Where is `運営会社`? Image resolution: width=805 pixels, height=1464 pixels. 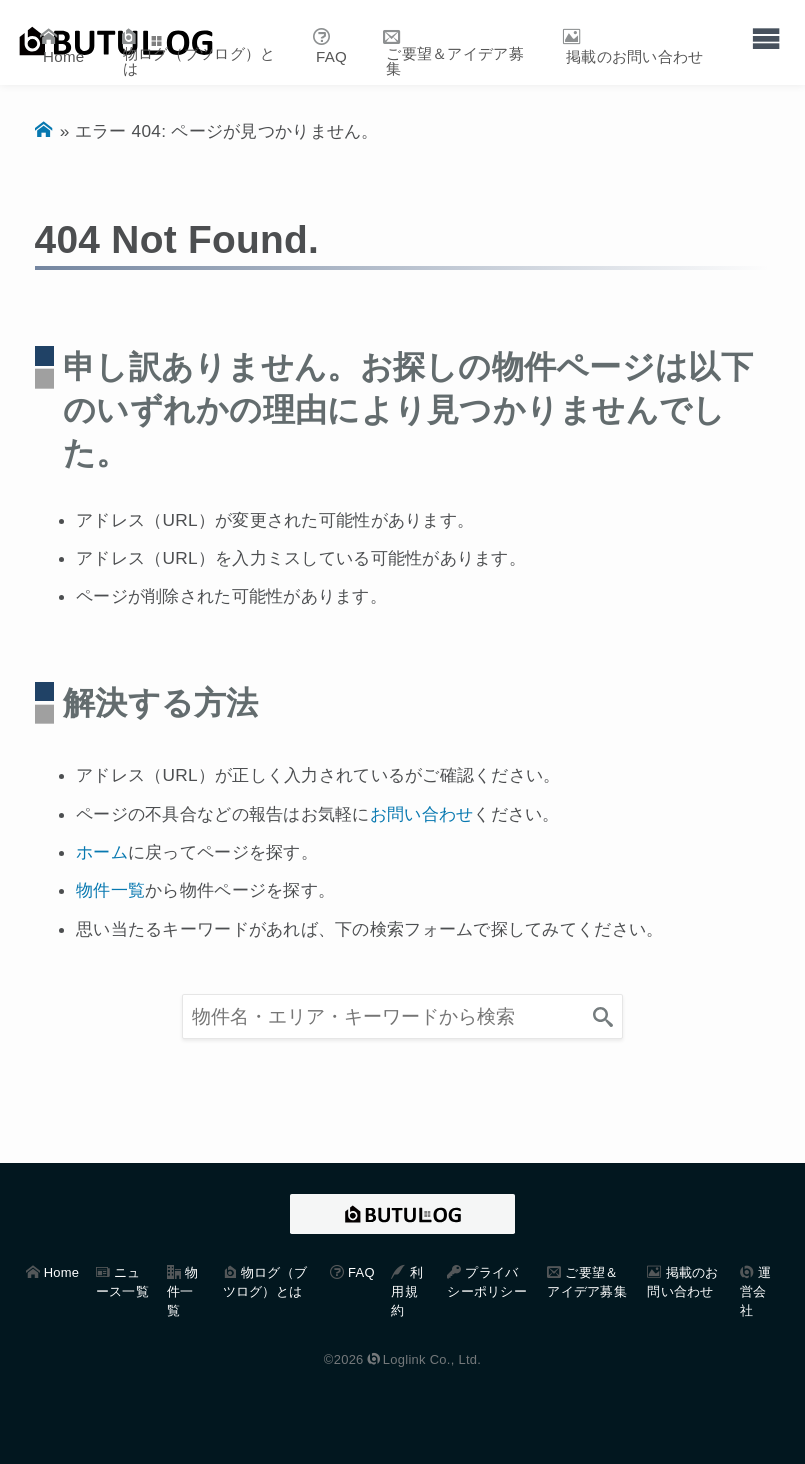 運営会社 is located at coordinates (755, 1291).